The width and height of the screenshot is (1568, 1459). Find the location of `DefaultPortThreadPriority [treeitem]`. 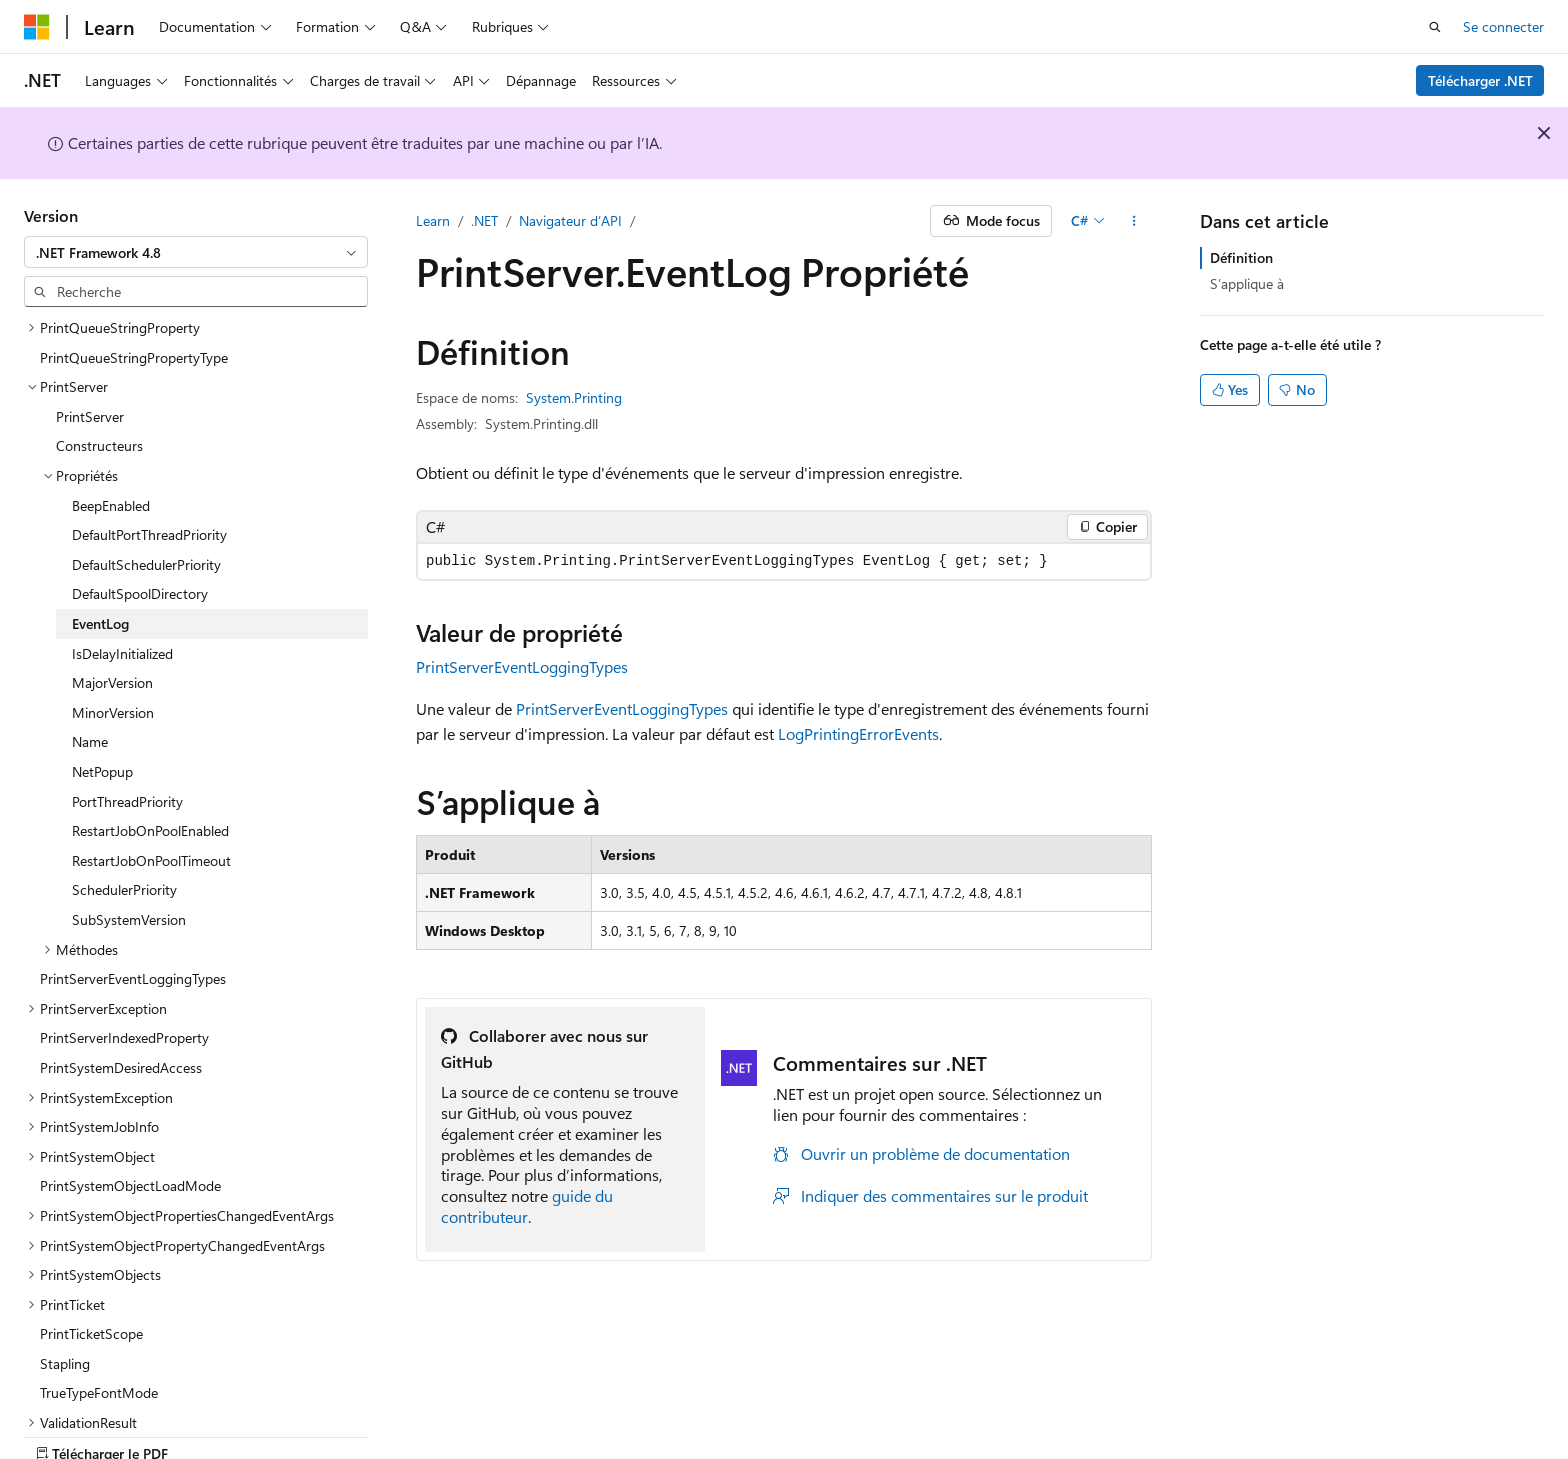

DefaultPortThreadPriority [treeitem] is located at coordinates (149, 464).